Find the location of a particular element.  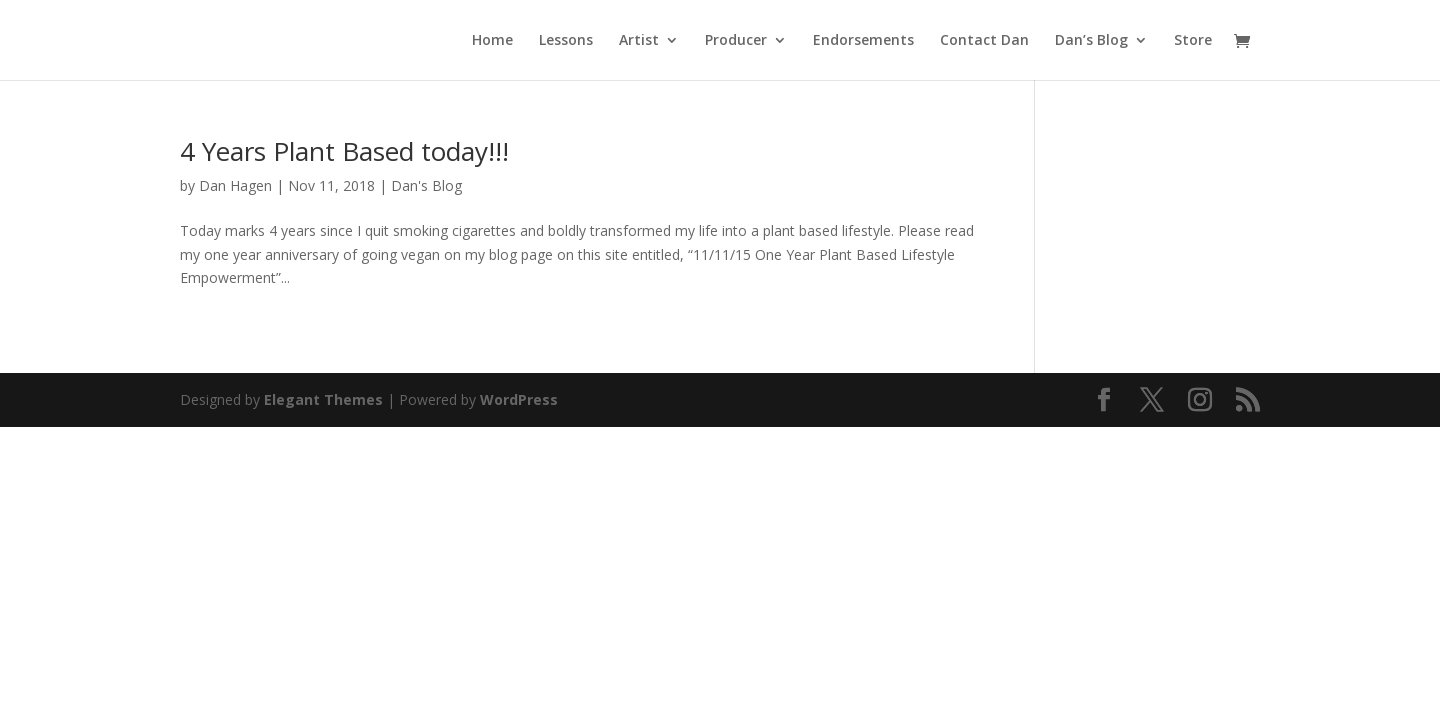

WordPress is located at coordinates (519, 399).